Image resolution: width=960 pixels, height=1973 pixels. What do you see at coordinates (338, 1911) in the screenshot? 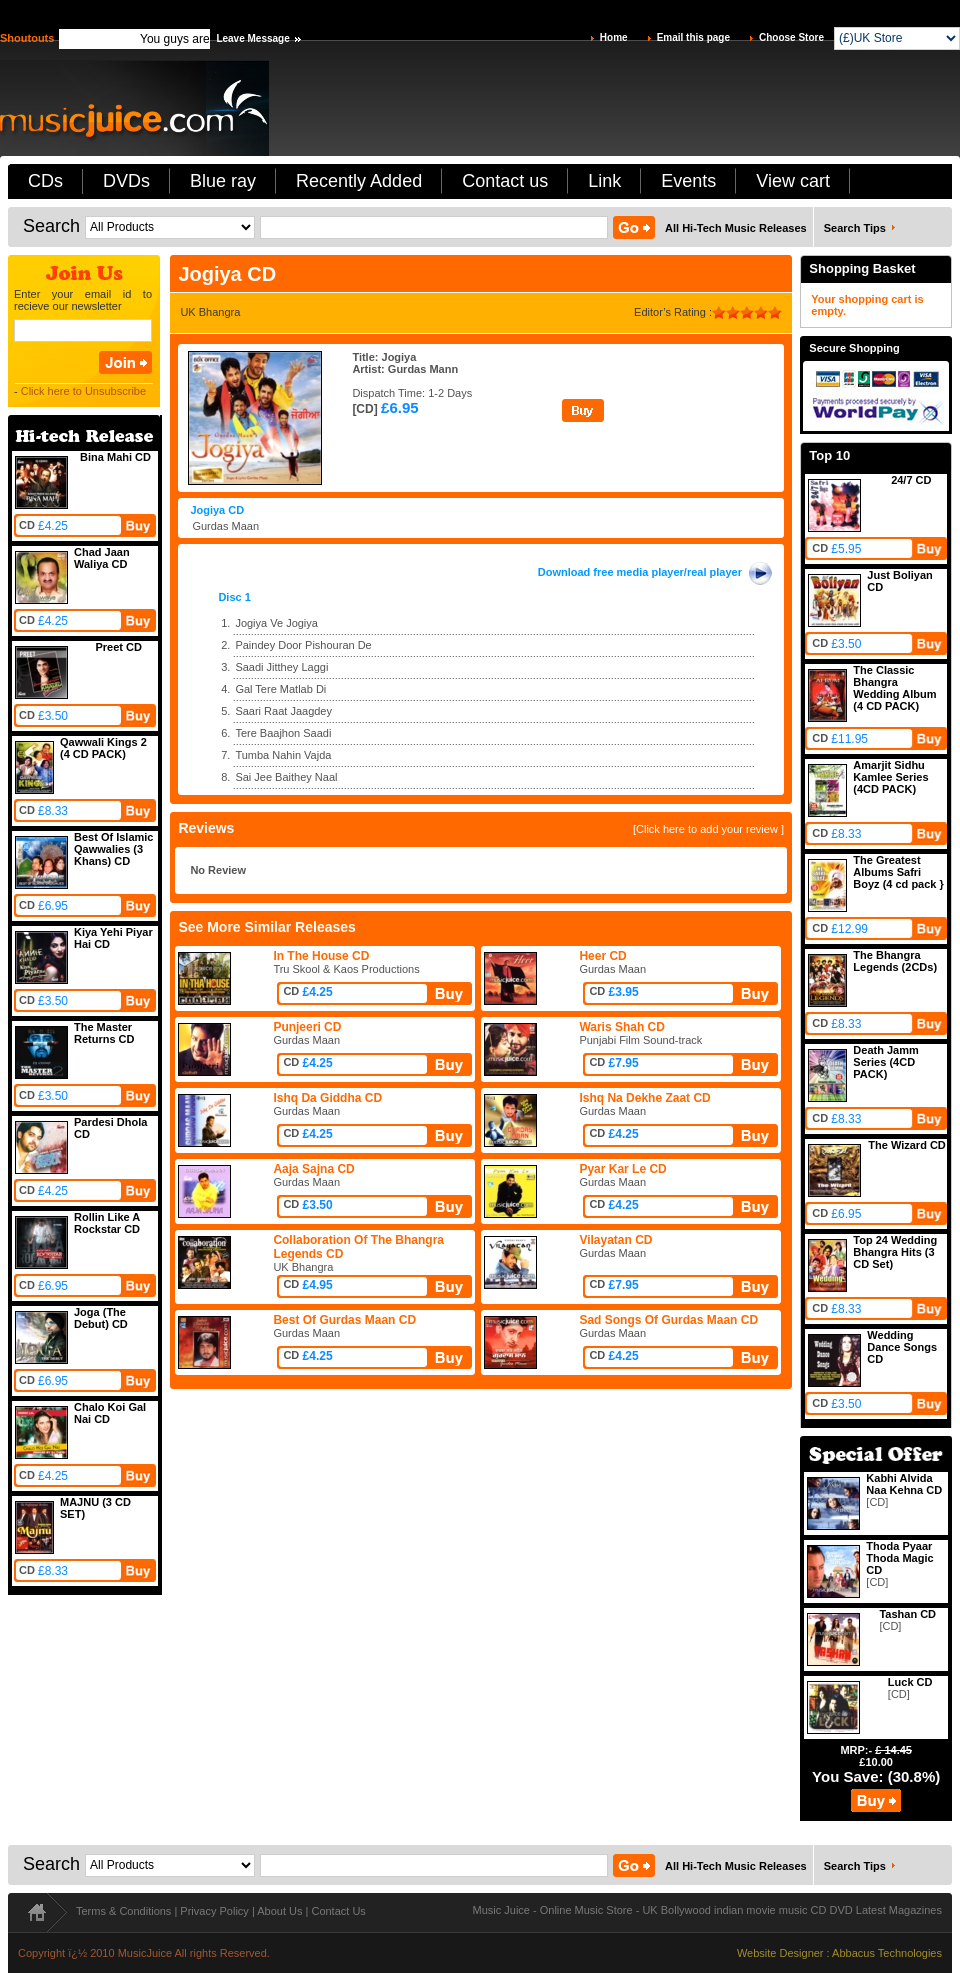
I see `Contact Us` at bounding box center [338, 1911].